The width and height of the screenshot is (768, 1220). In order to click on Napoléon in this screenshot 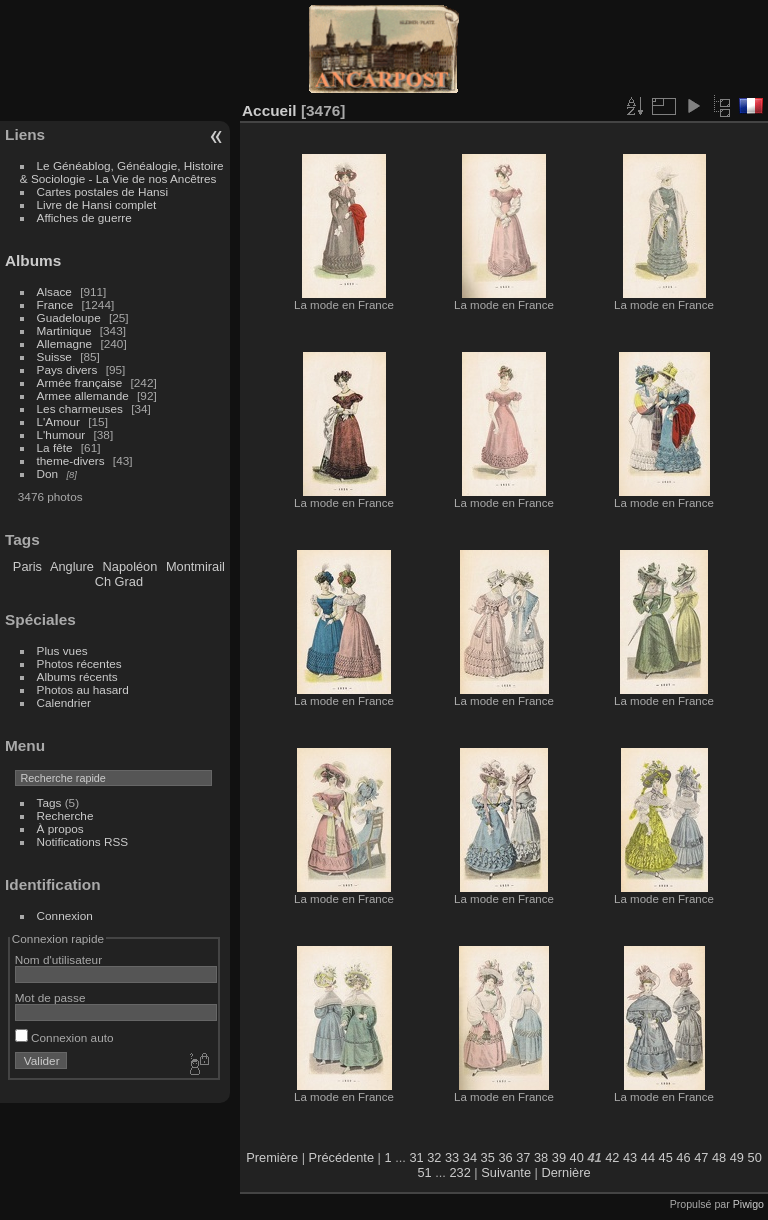, I will do `click(130, 566)`.